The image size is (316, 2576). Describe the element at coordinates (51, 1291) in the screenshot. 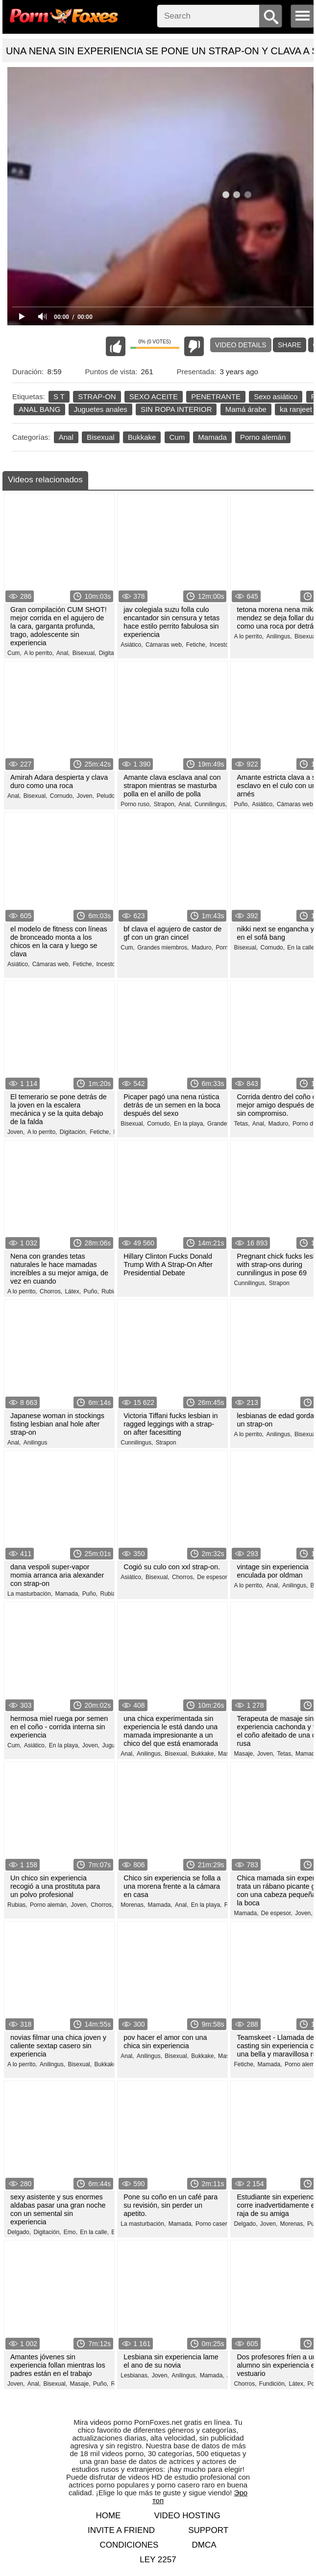

I see `Chorros,` at that location.